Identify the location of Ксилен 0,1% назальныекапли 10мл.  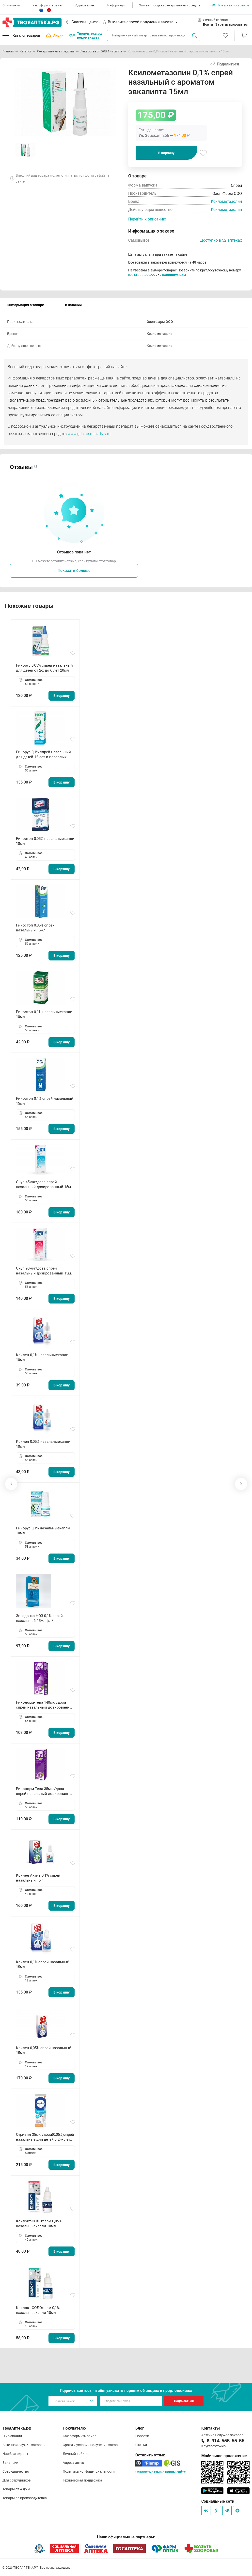
(42, 1357).